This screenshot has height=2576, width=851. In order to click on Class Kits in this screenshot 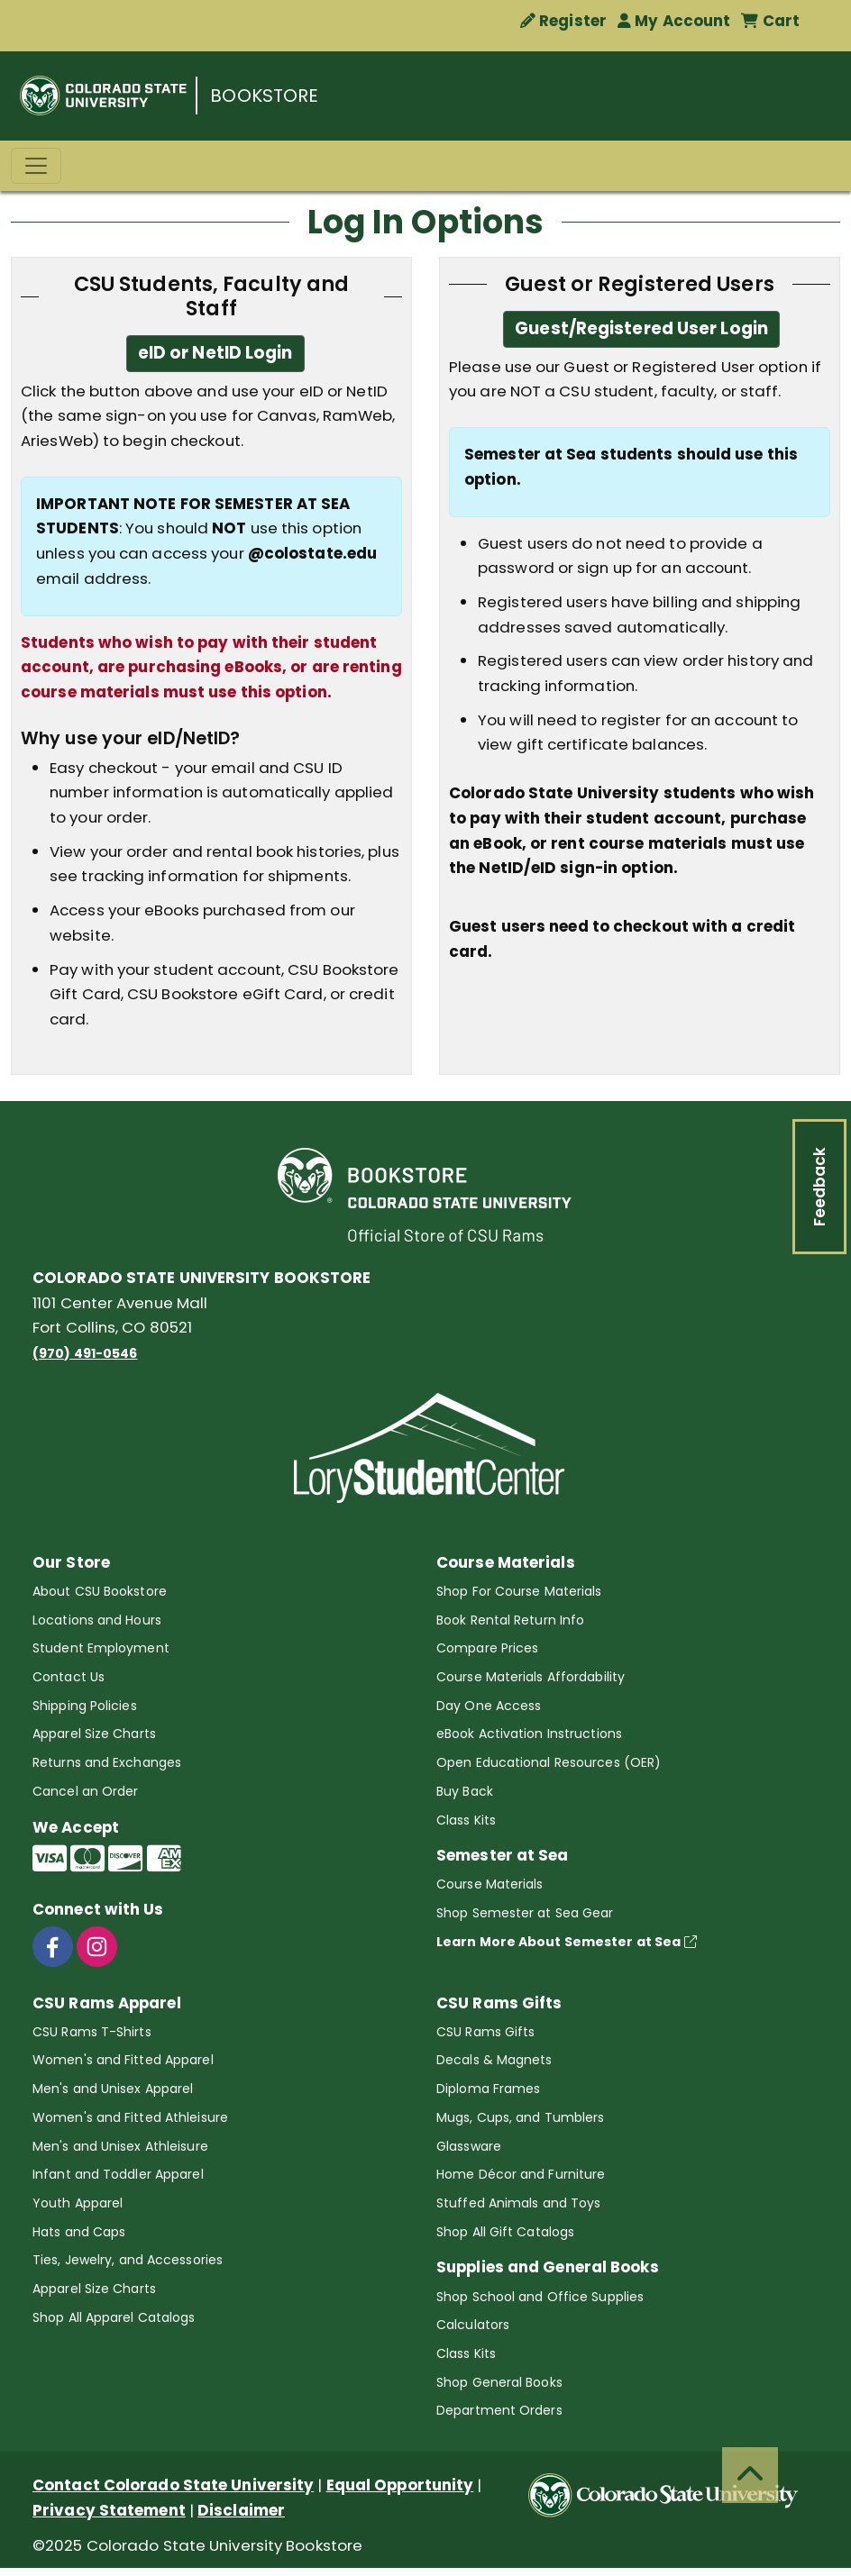, I will do `click(466, 1820)`.